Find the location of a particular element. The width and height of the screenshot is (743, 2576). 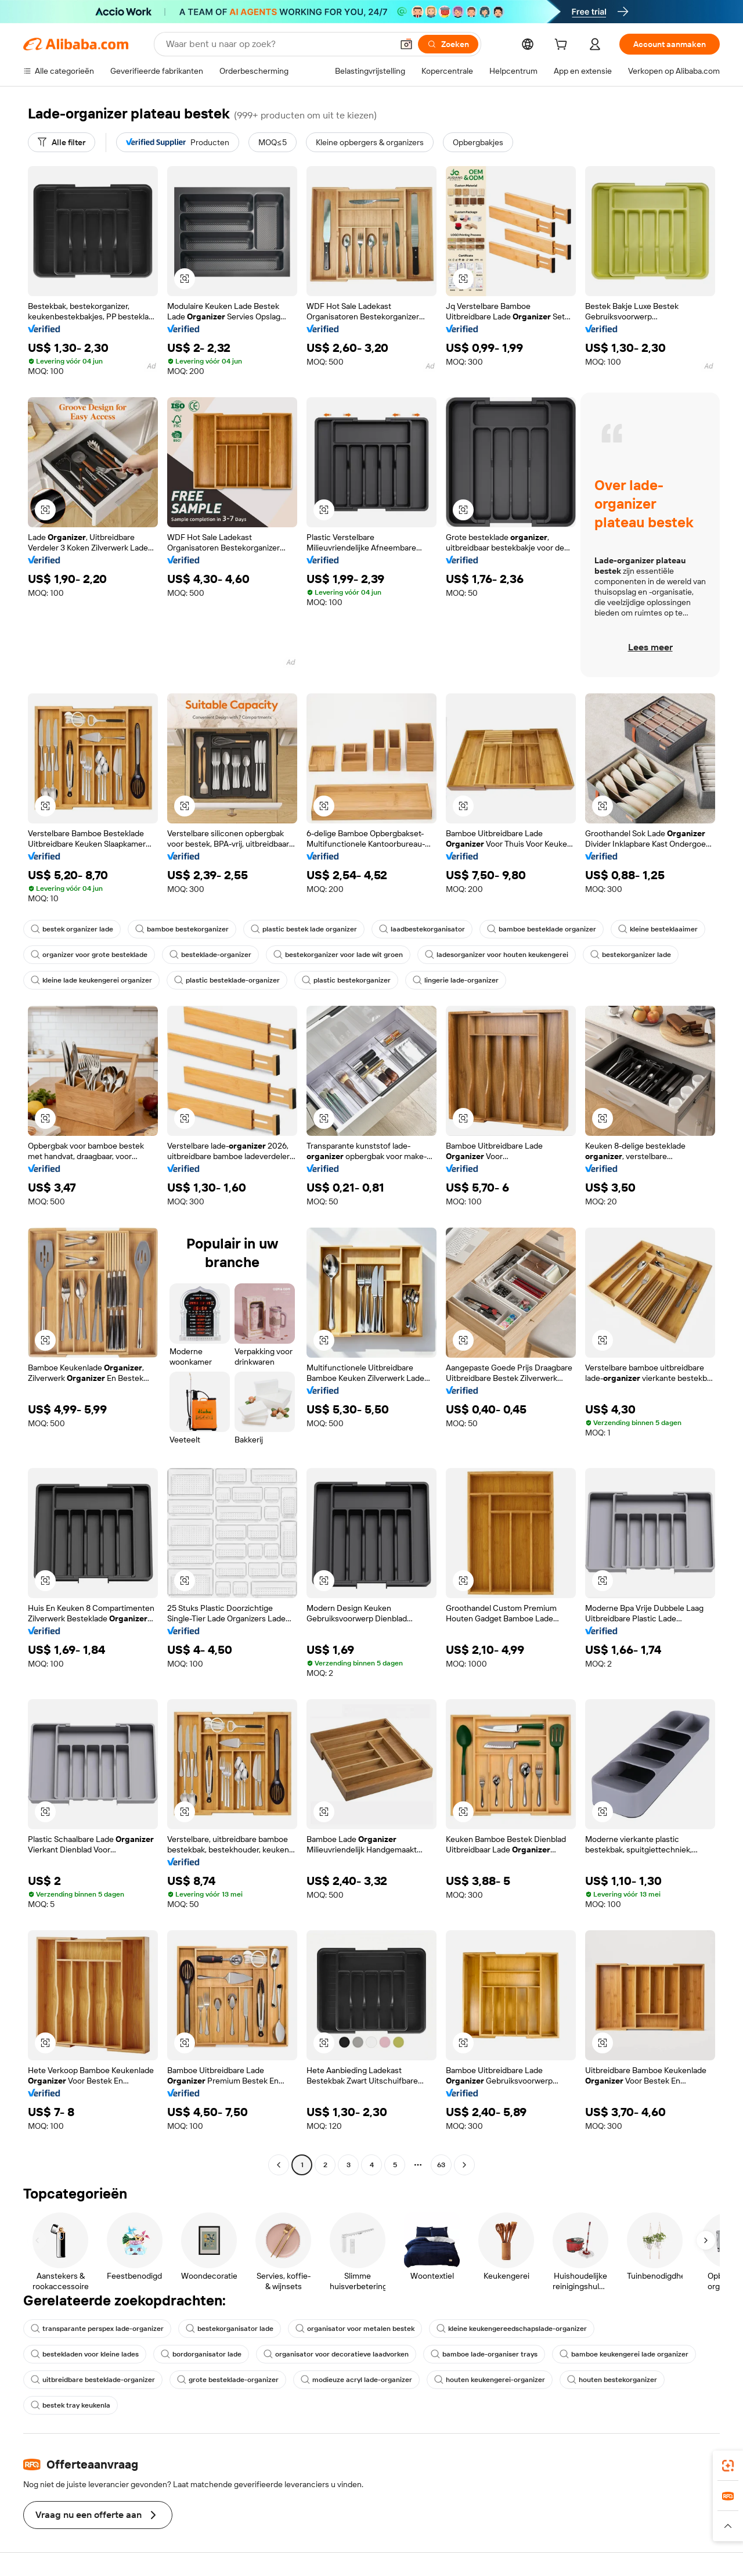

bestek tray keukenla is located at coordinates (70, 2405).